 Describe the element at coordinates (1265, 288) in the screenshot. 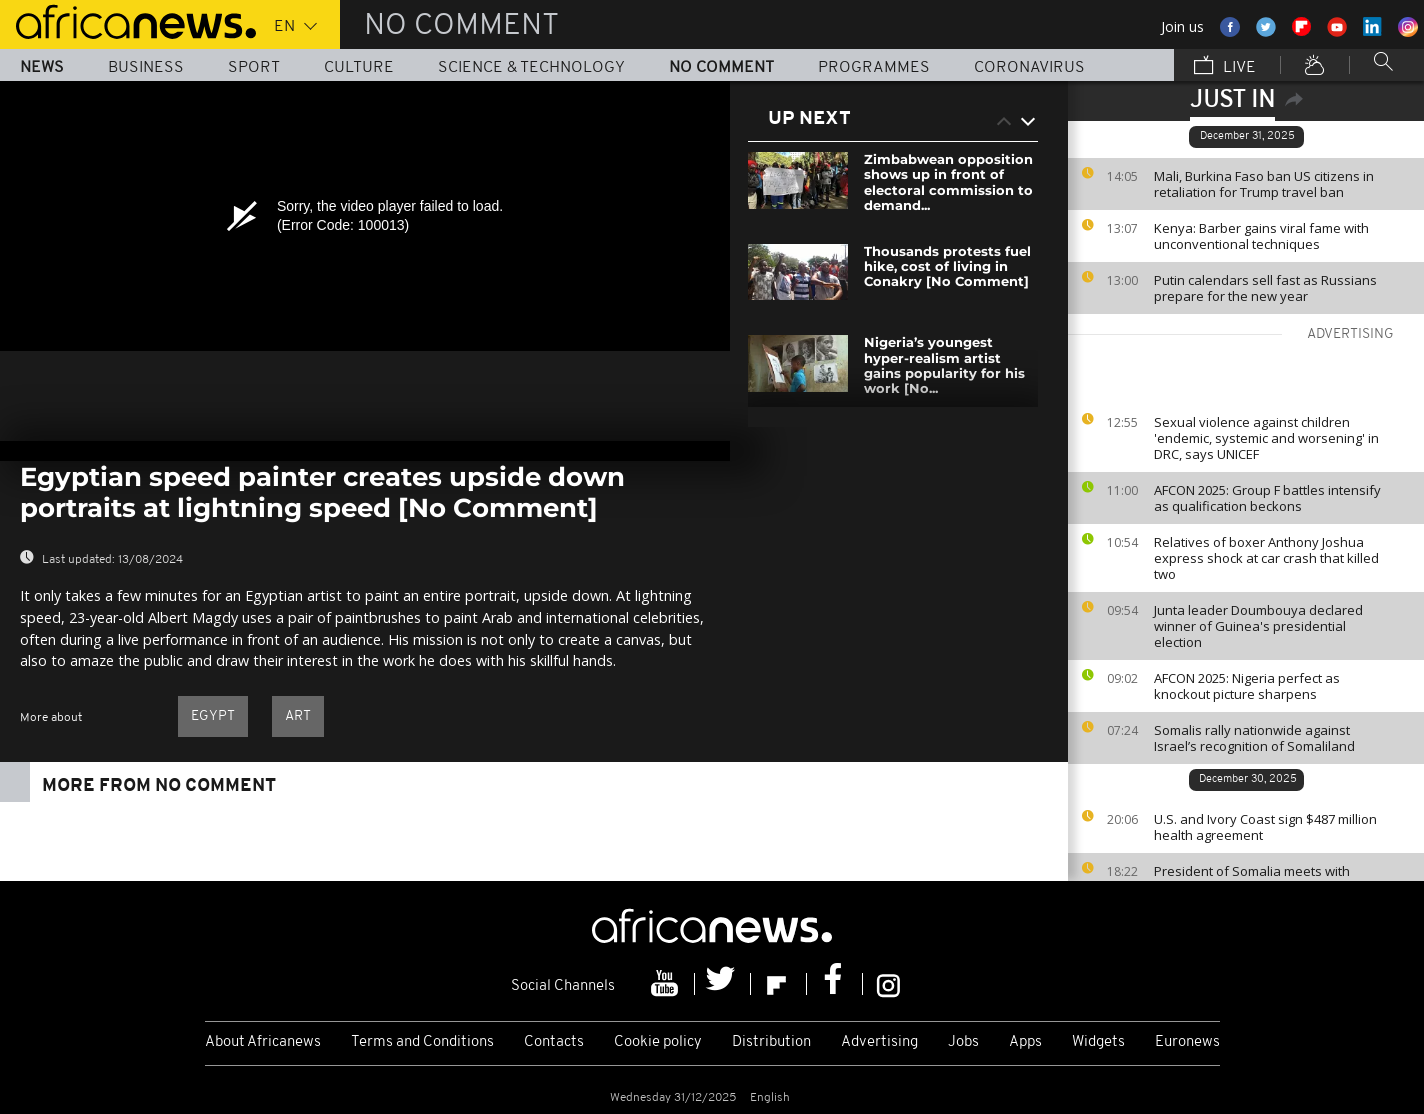

I see `Putin calendars sell fast as Russians prepare for the new year` at that location.